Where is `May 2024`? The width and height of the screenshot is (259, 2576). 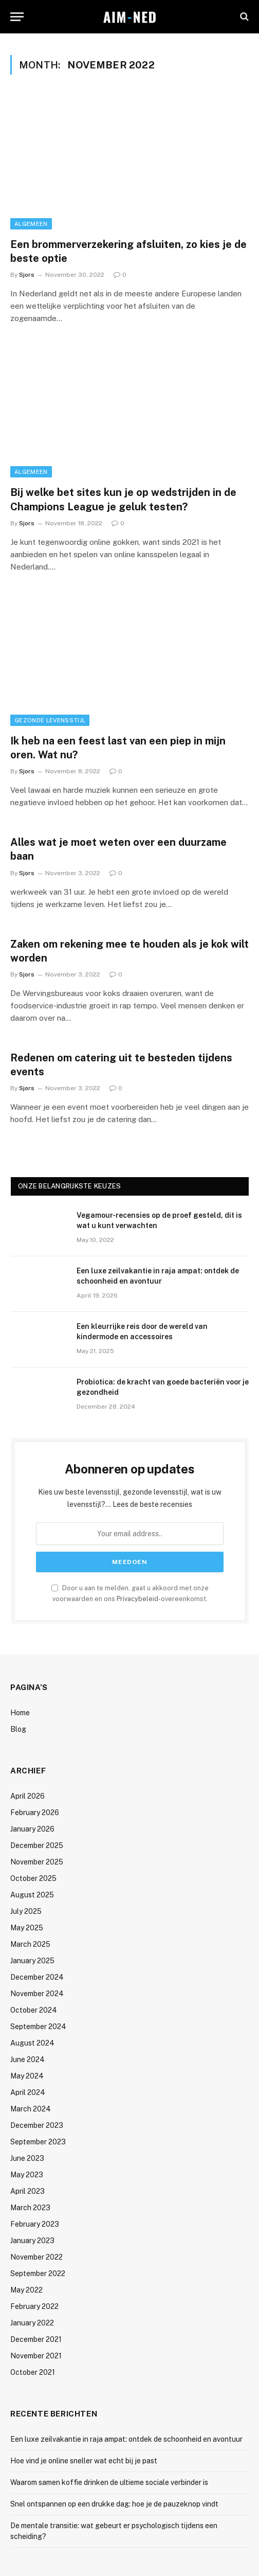
May 2024 is located at coordinates (27, 2076).